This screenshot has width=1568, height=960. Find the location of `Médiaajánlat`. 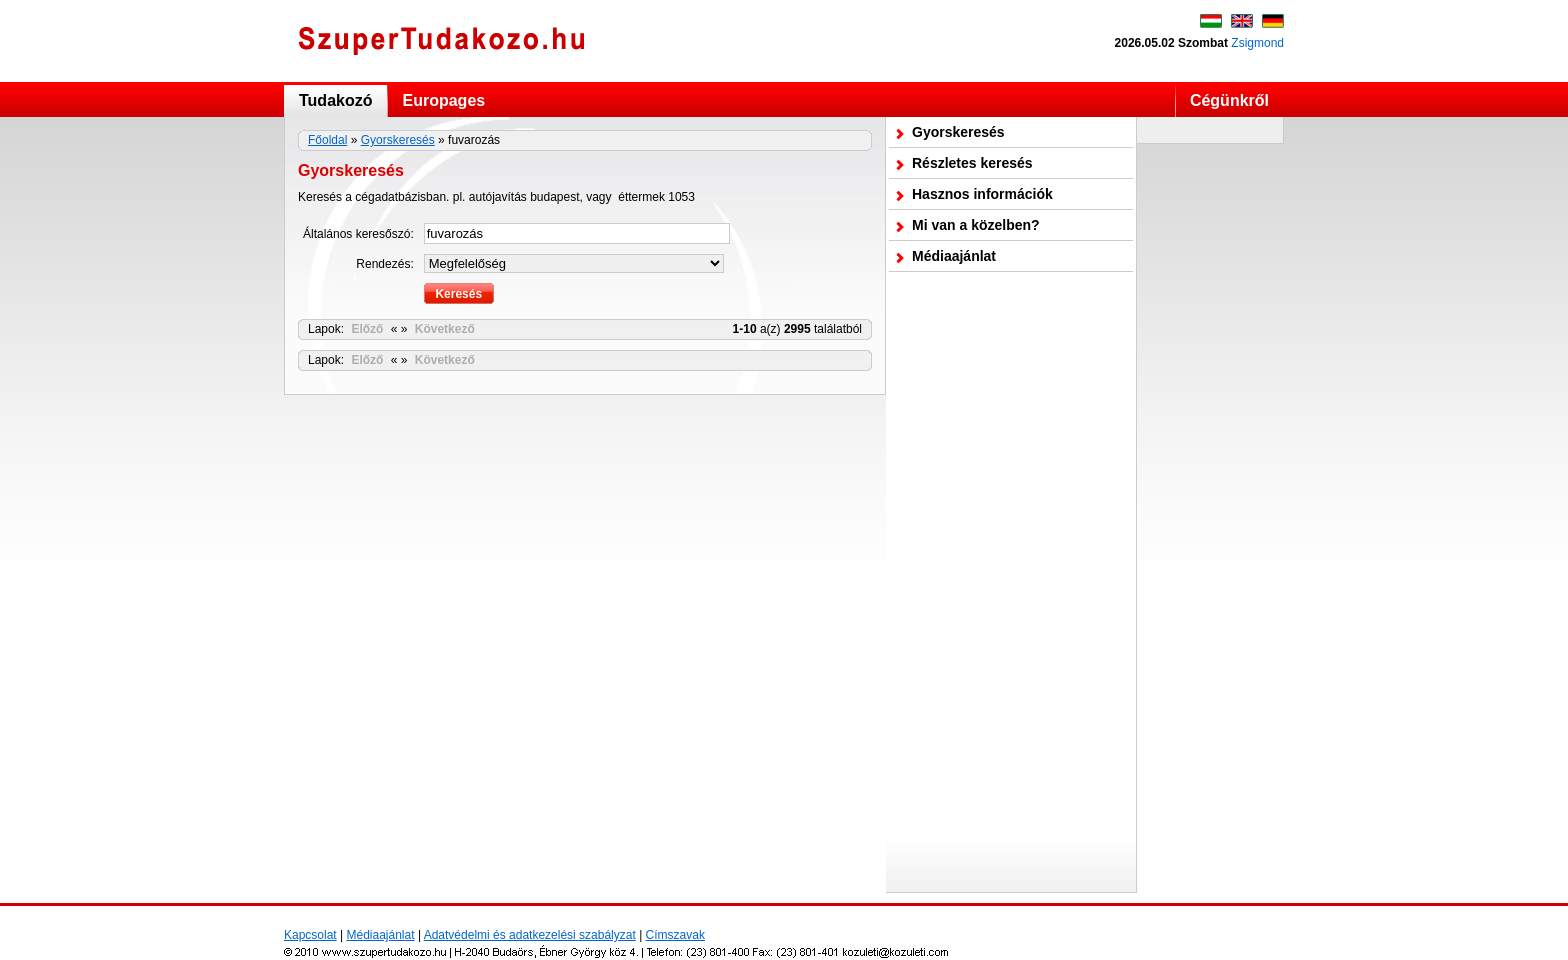

Médiaajánlat is located at coordinates (954, 256).